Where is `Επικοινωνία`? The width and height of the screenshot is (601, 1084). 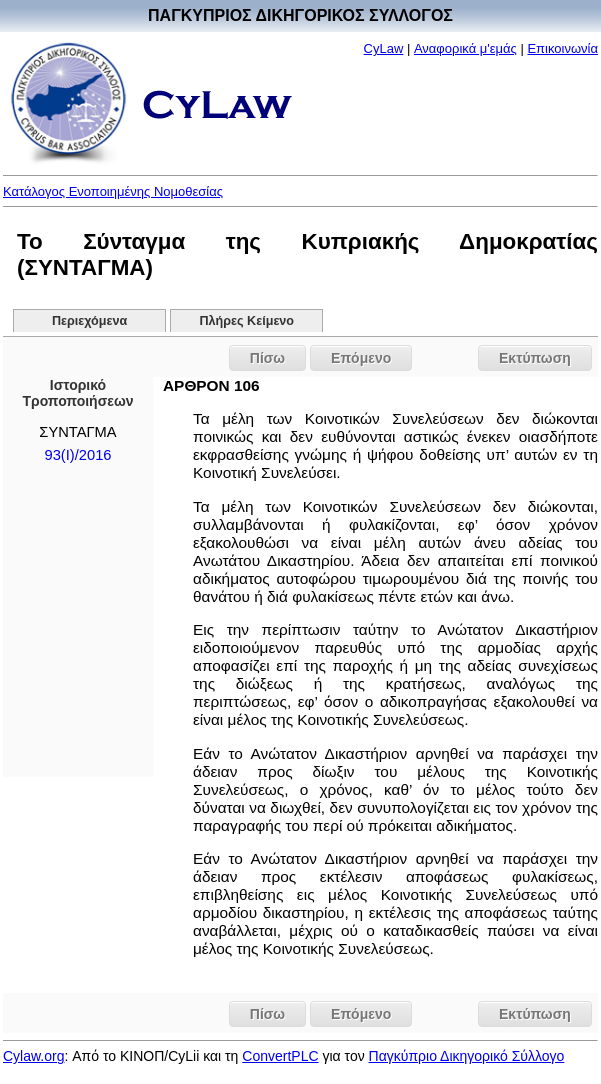 Επικοινωνία is located at coordinates (562, 48).